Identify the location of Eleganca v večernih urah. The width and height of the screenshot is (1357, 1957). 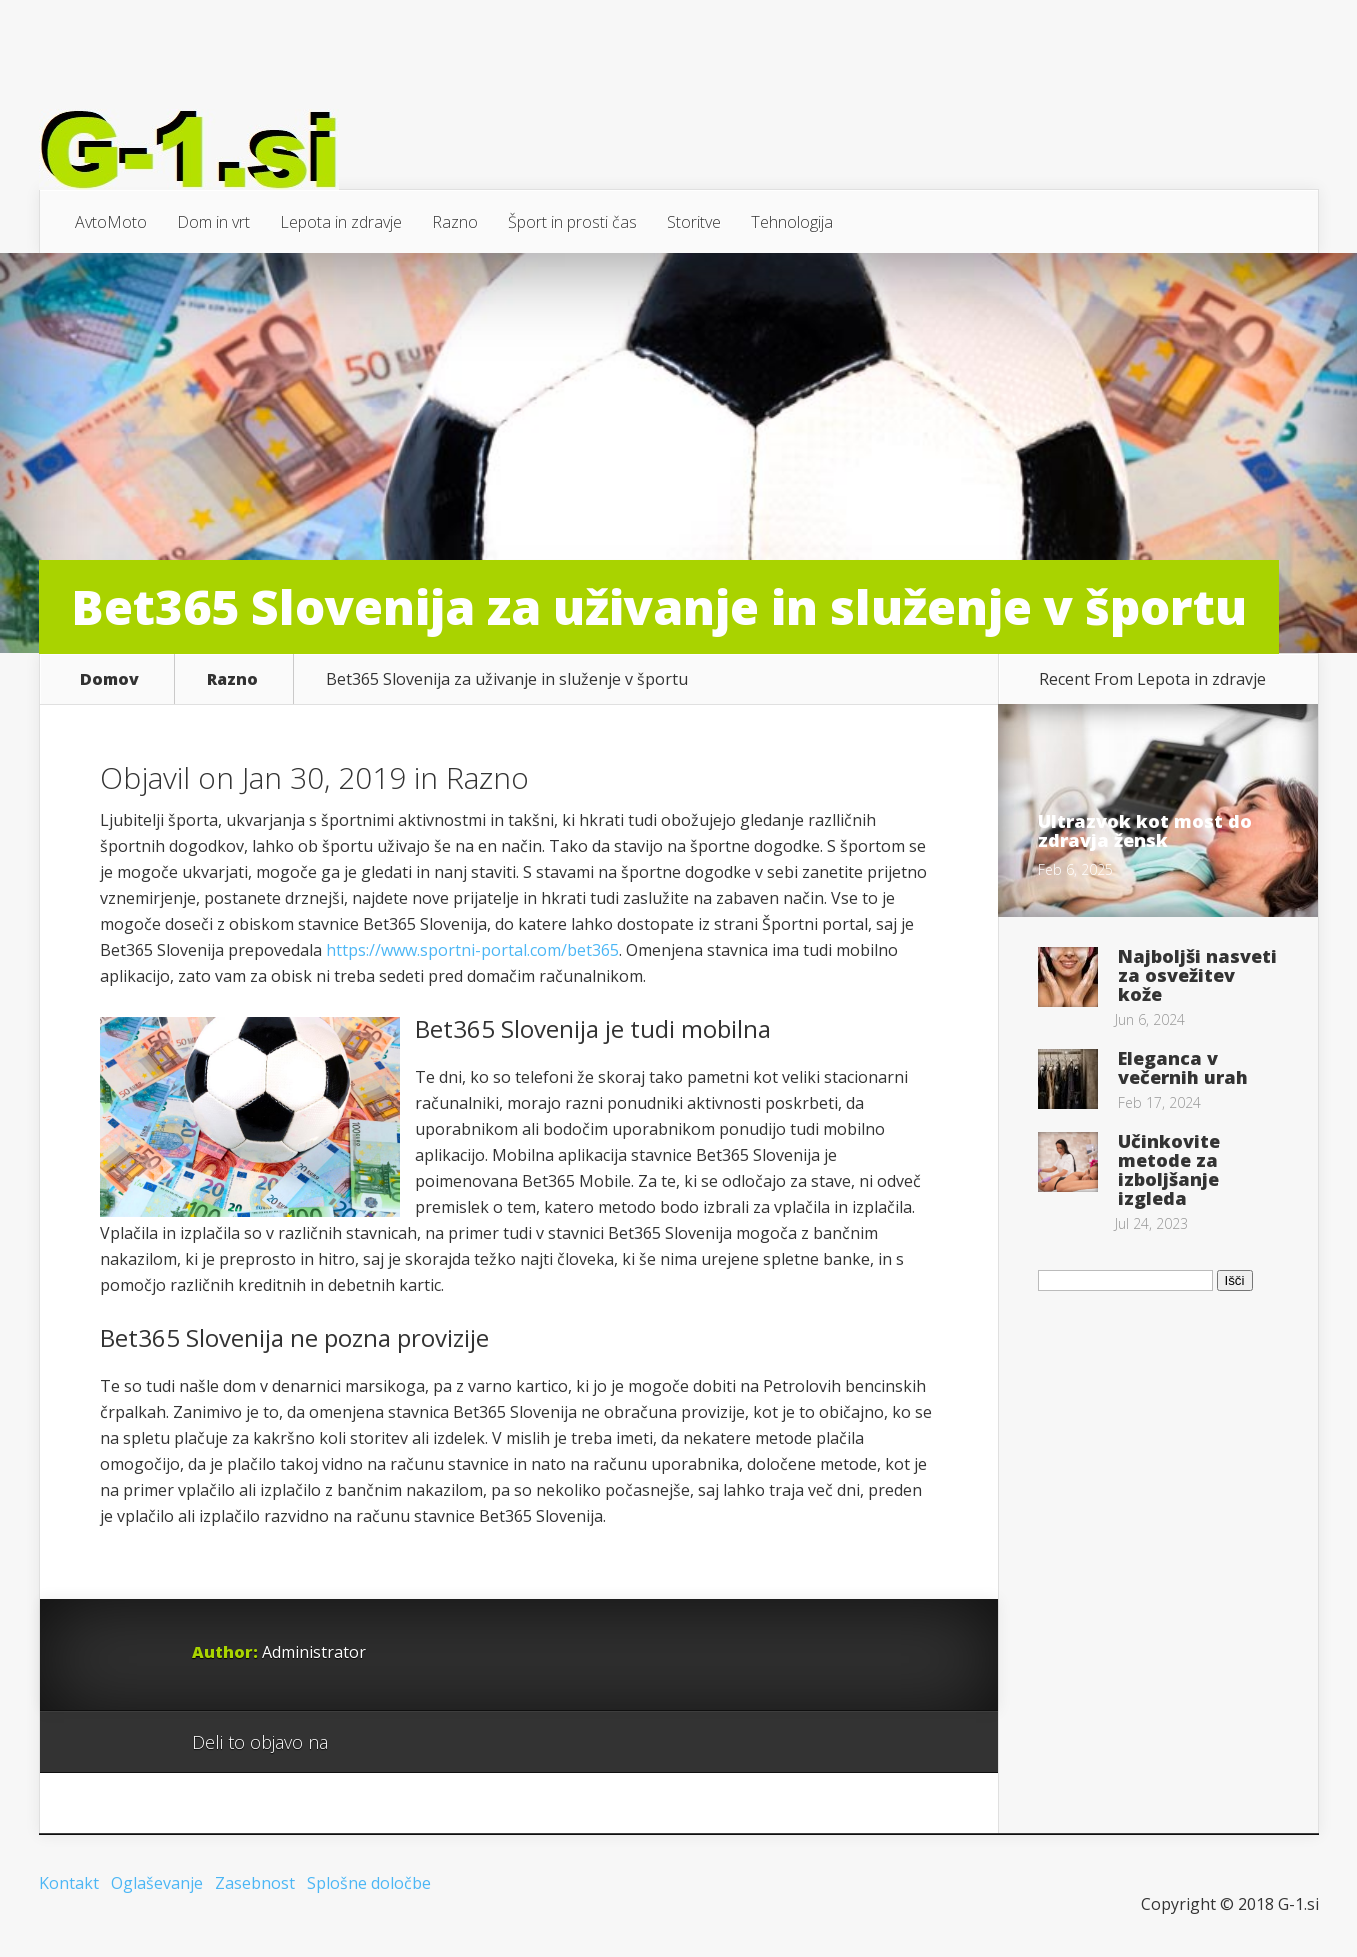
(1183, 1067).